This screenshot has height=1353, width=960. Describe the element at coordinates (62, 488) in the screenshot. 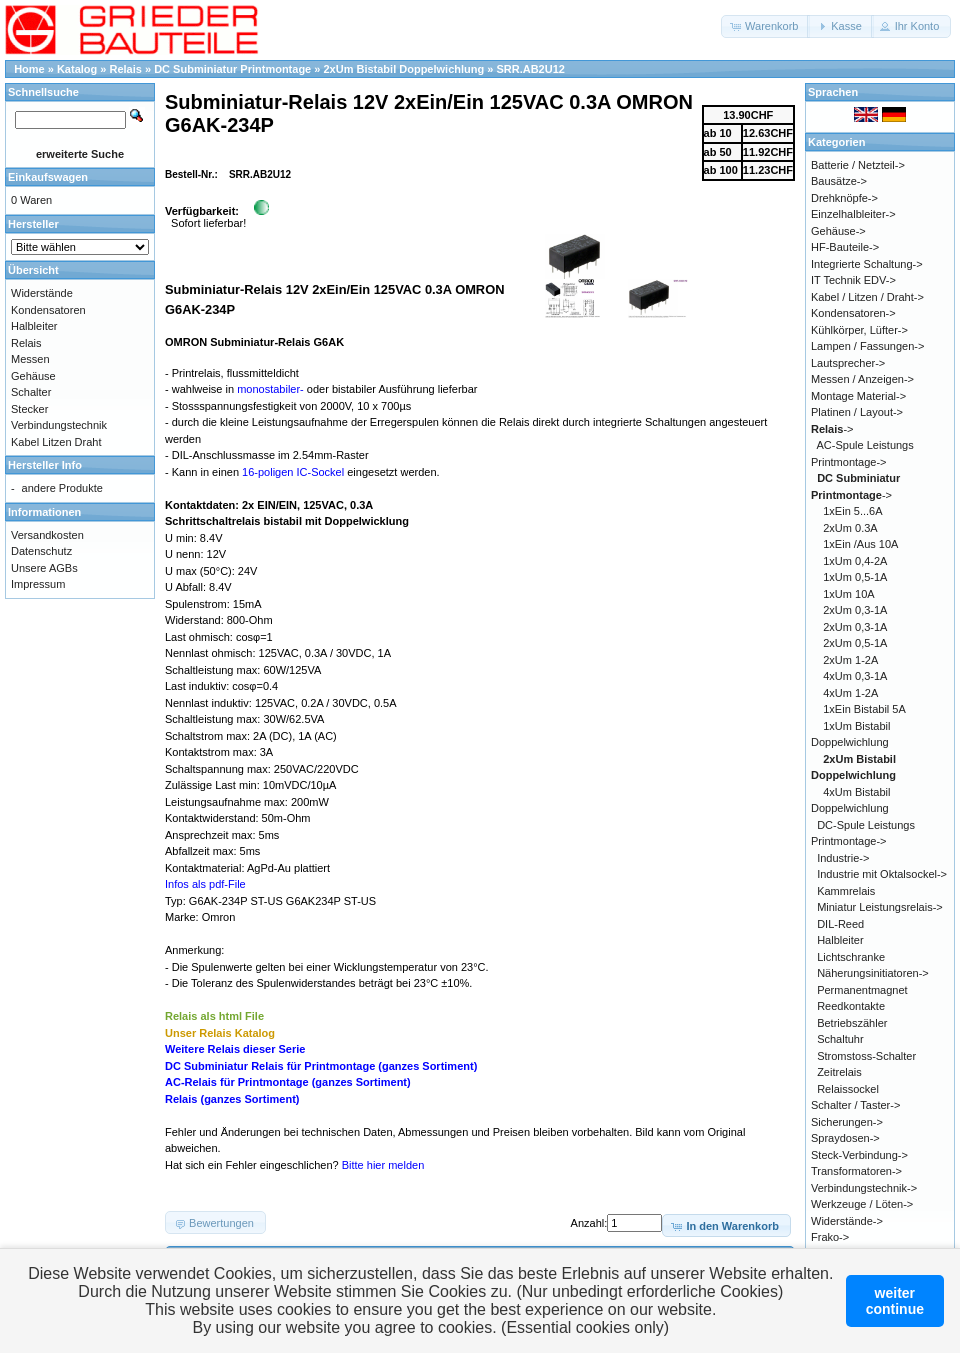

I see `andere Produkte` at that location.